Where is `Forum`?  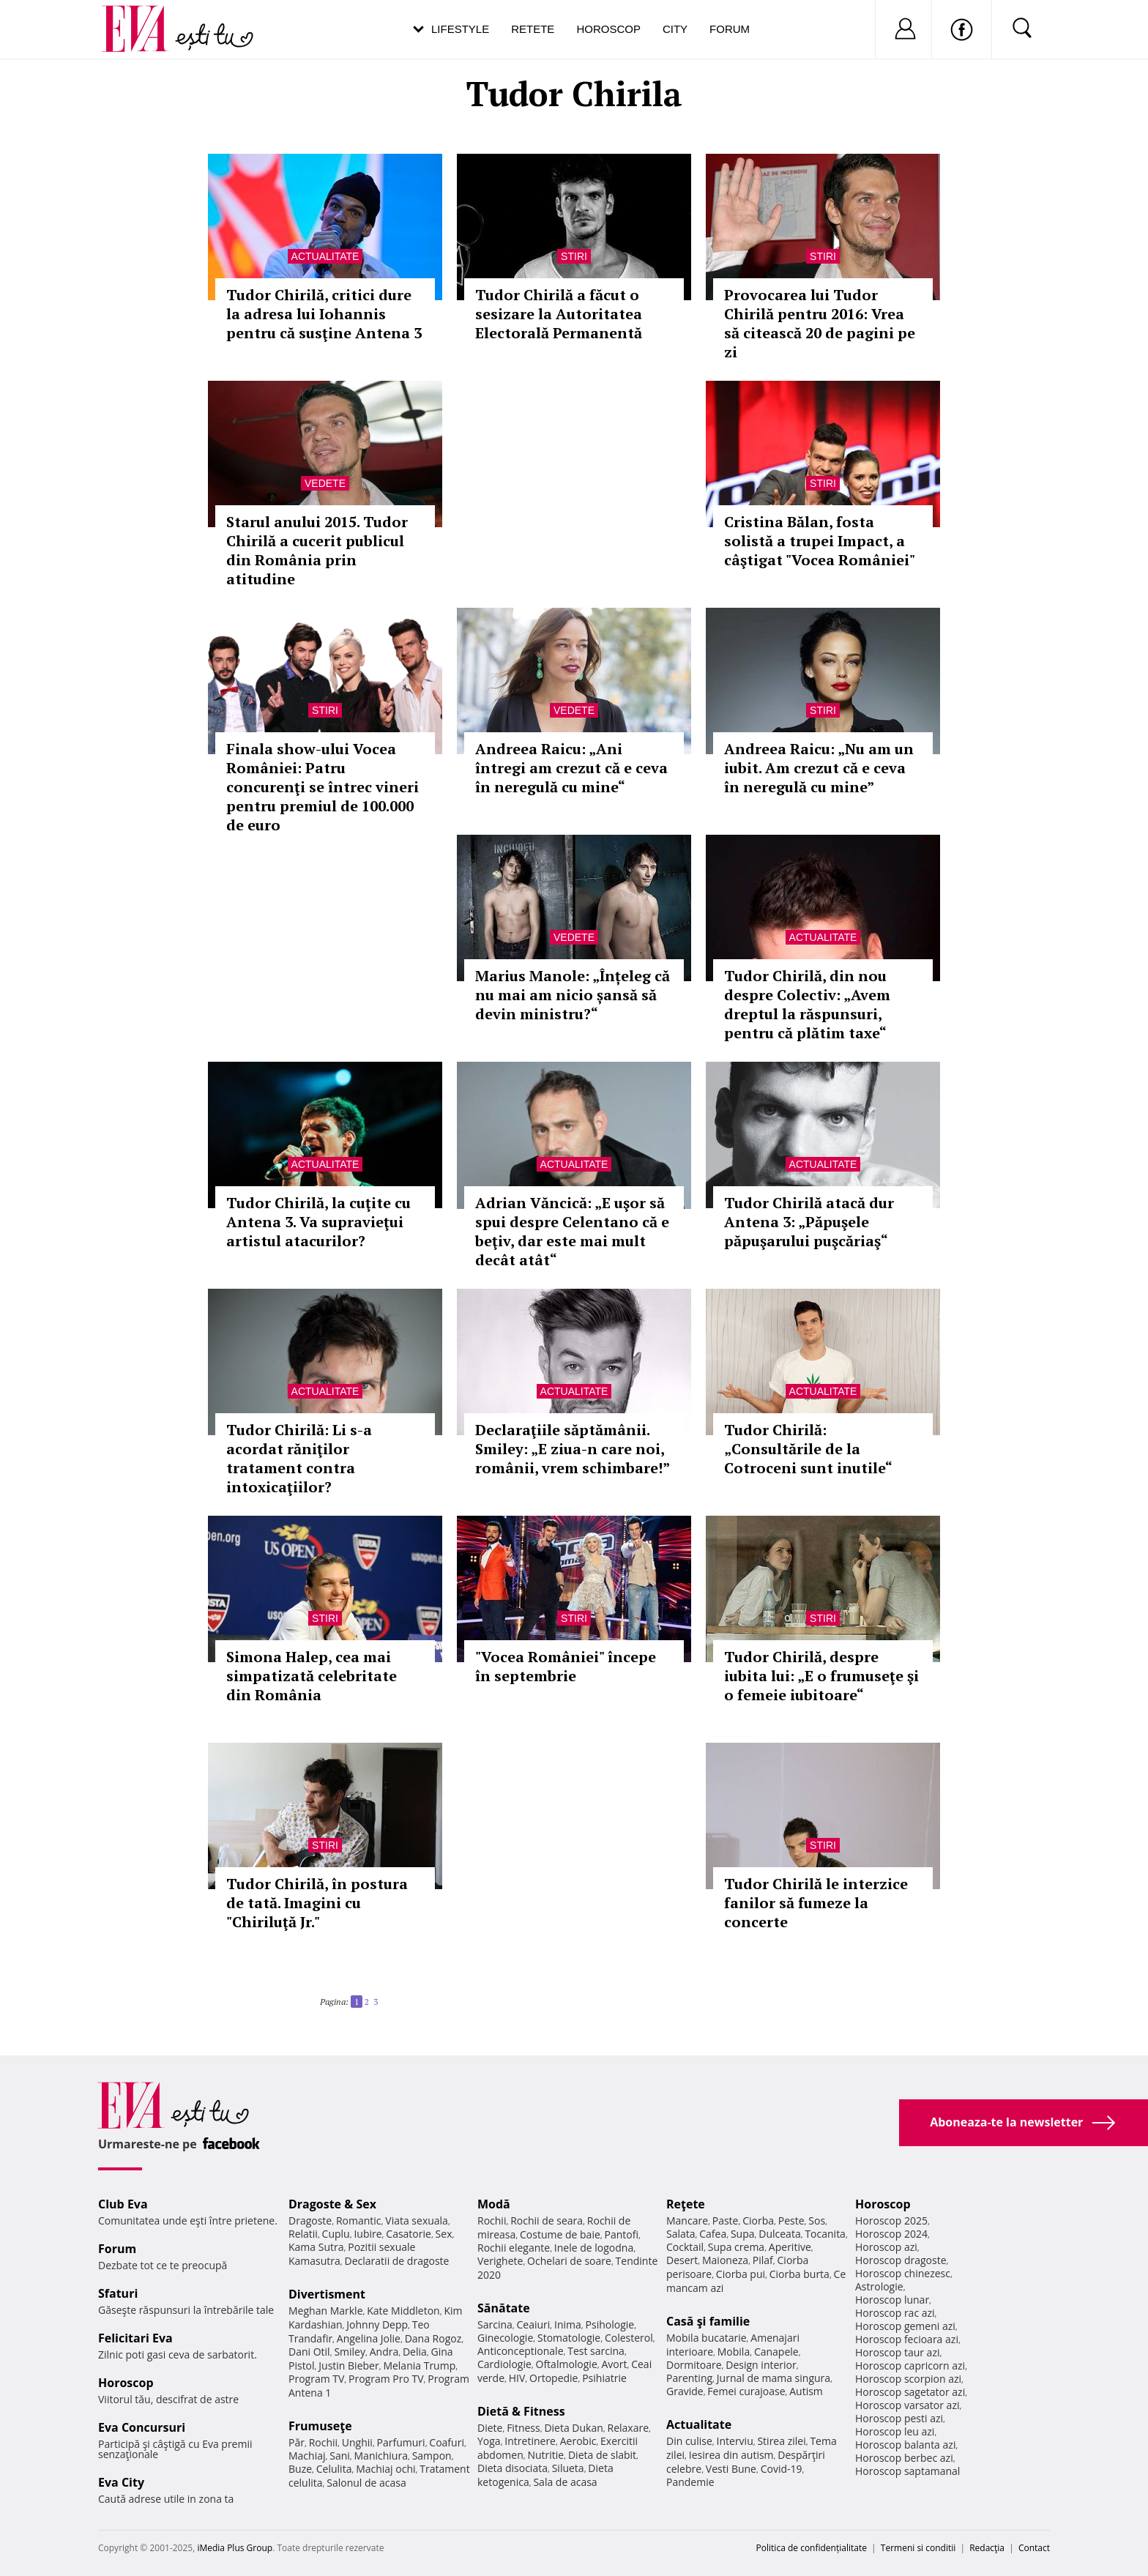
Forum is located at coordinates (729, 29).